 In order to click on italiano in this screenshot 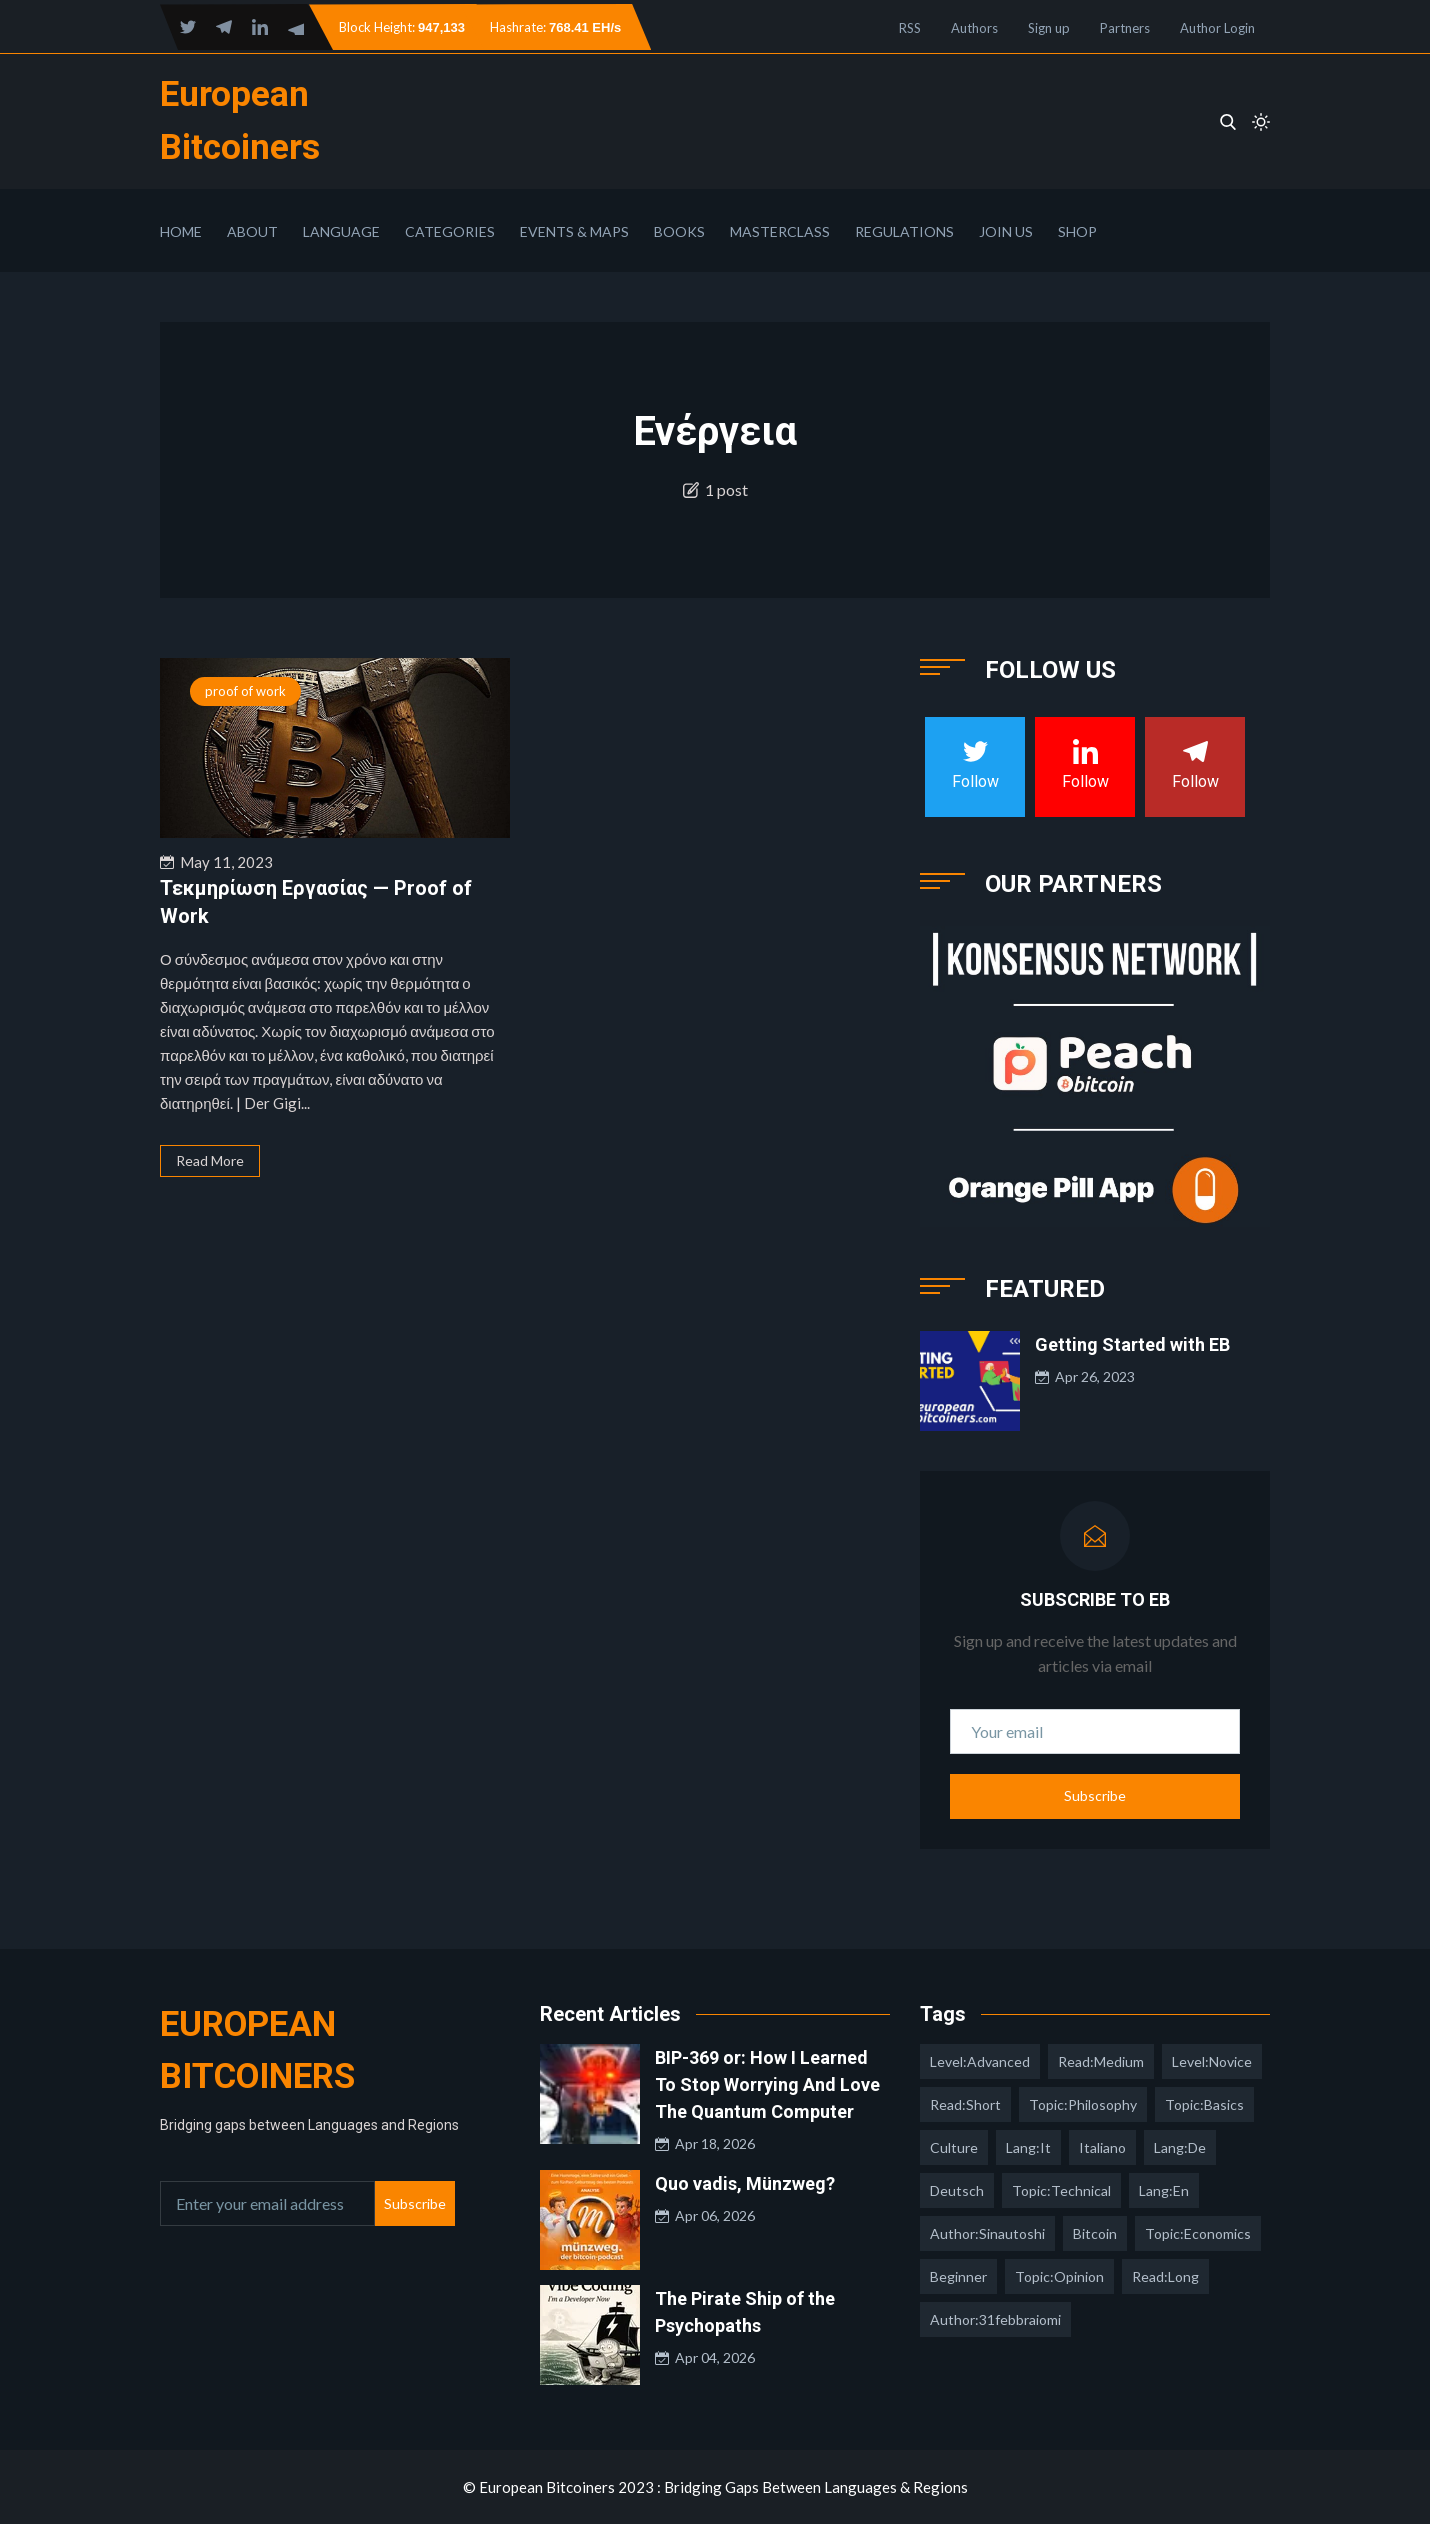, I will do `click(1102, 2147)`.